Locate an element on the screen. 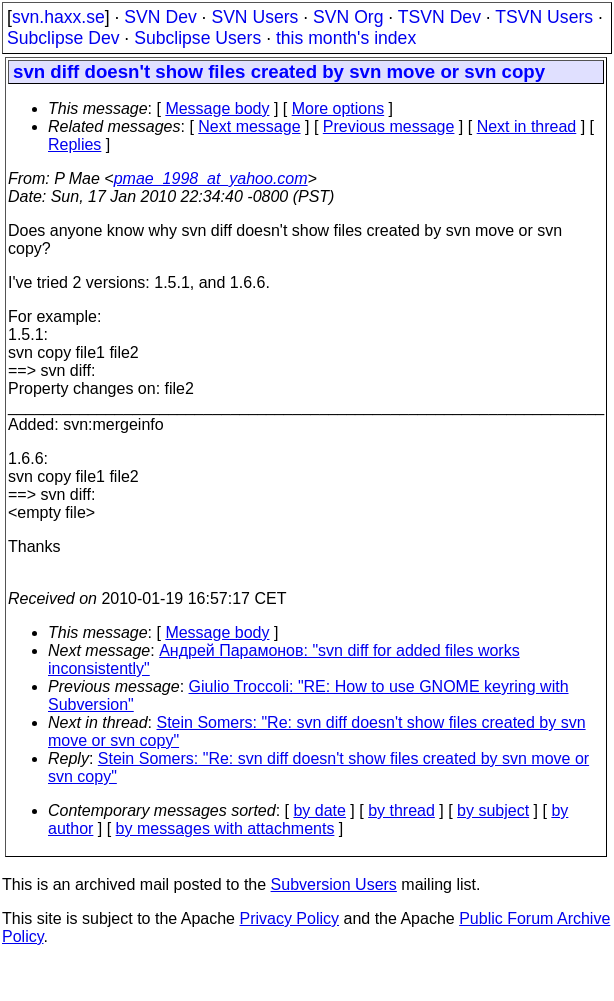 The width and height of the screenshot is (614, 1001). by subject is located at coordinates (493, 810).